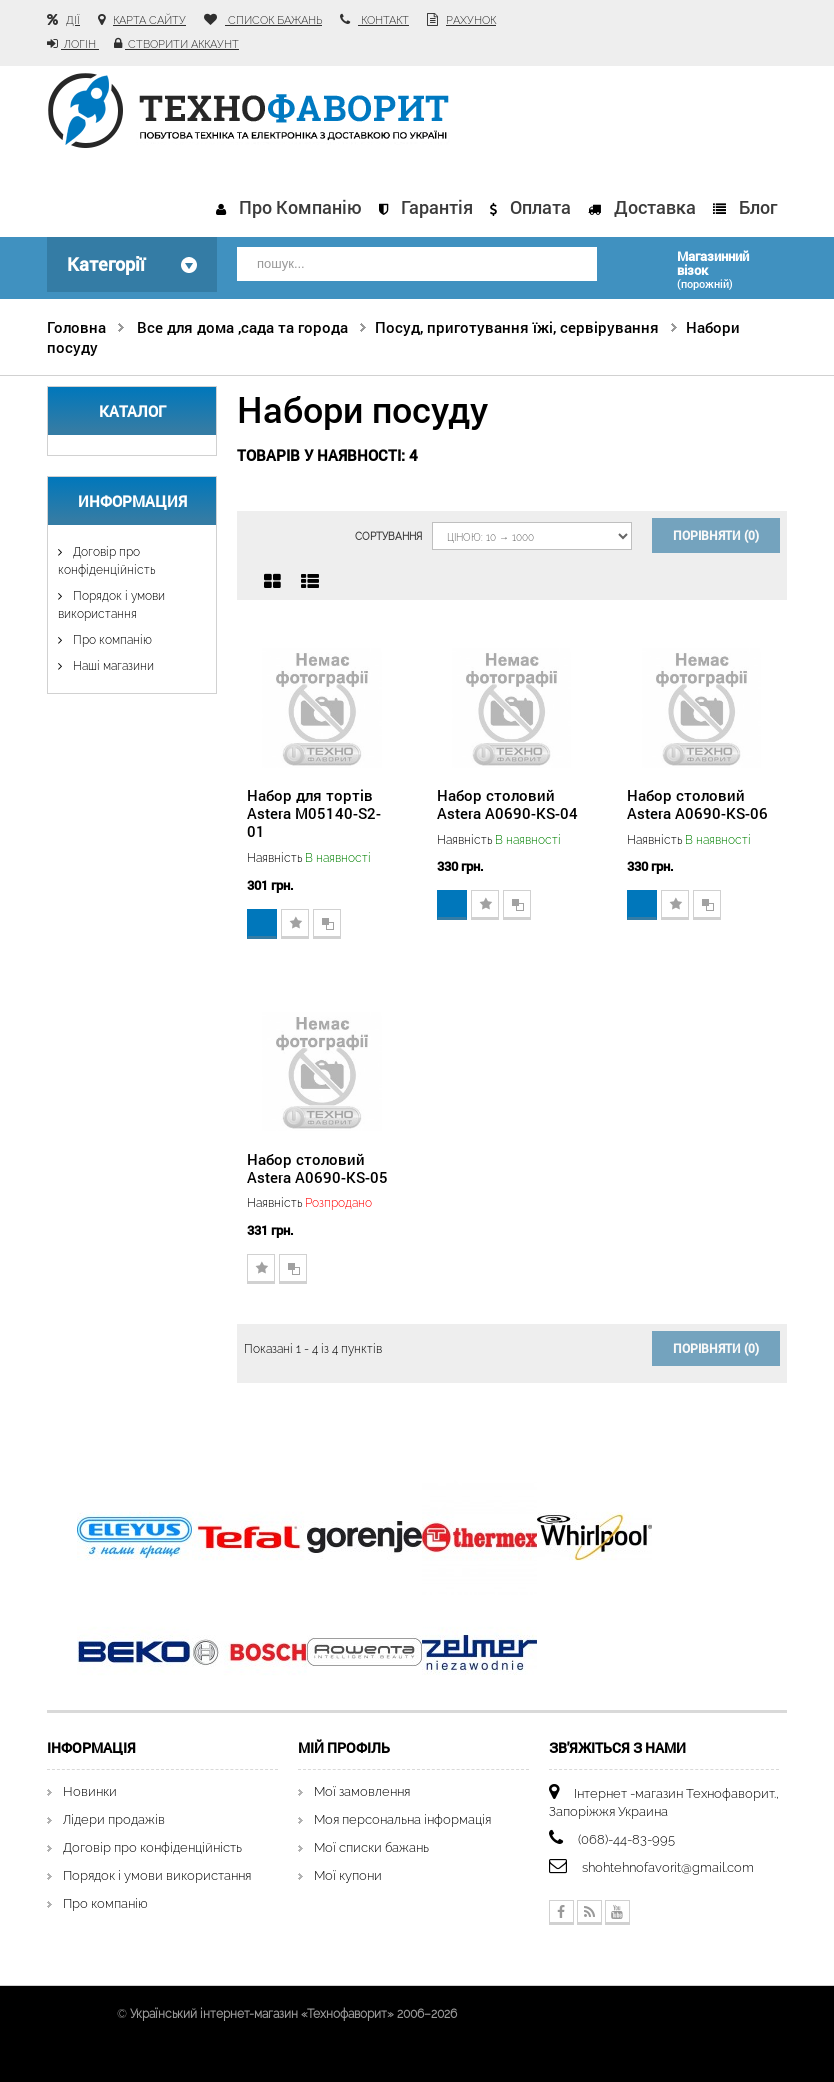 This screenshot has width=834, height=2082. I want to click on контакт, so click(383, 20).